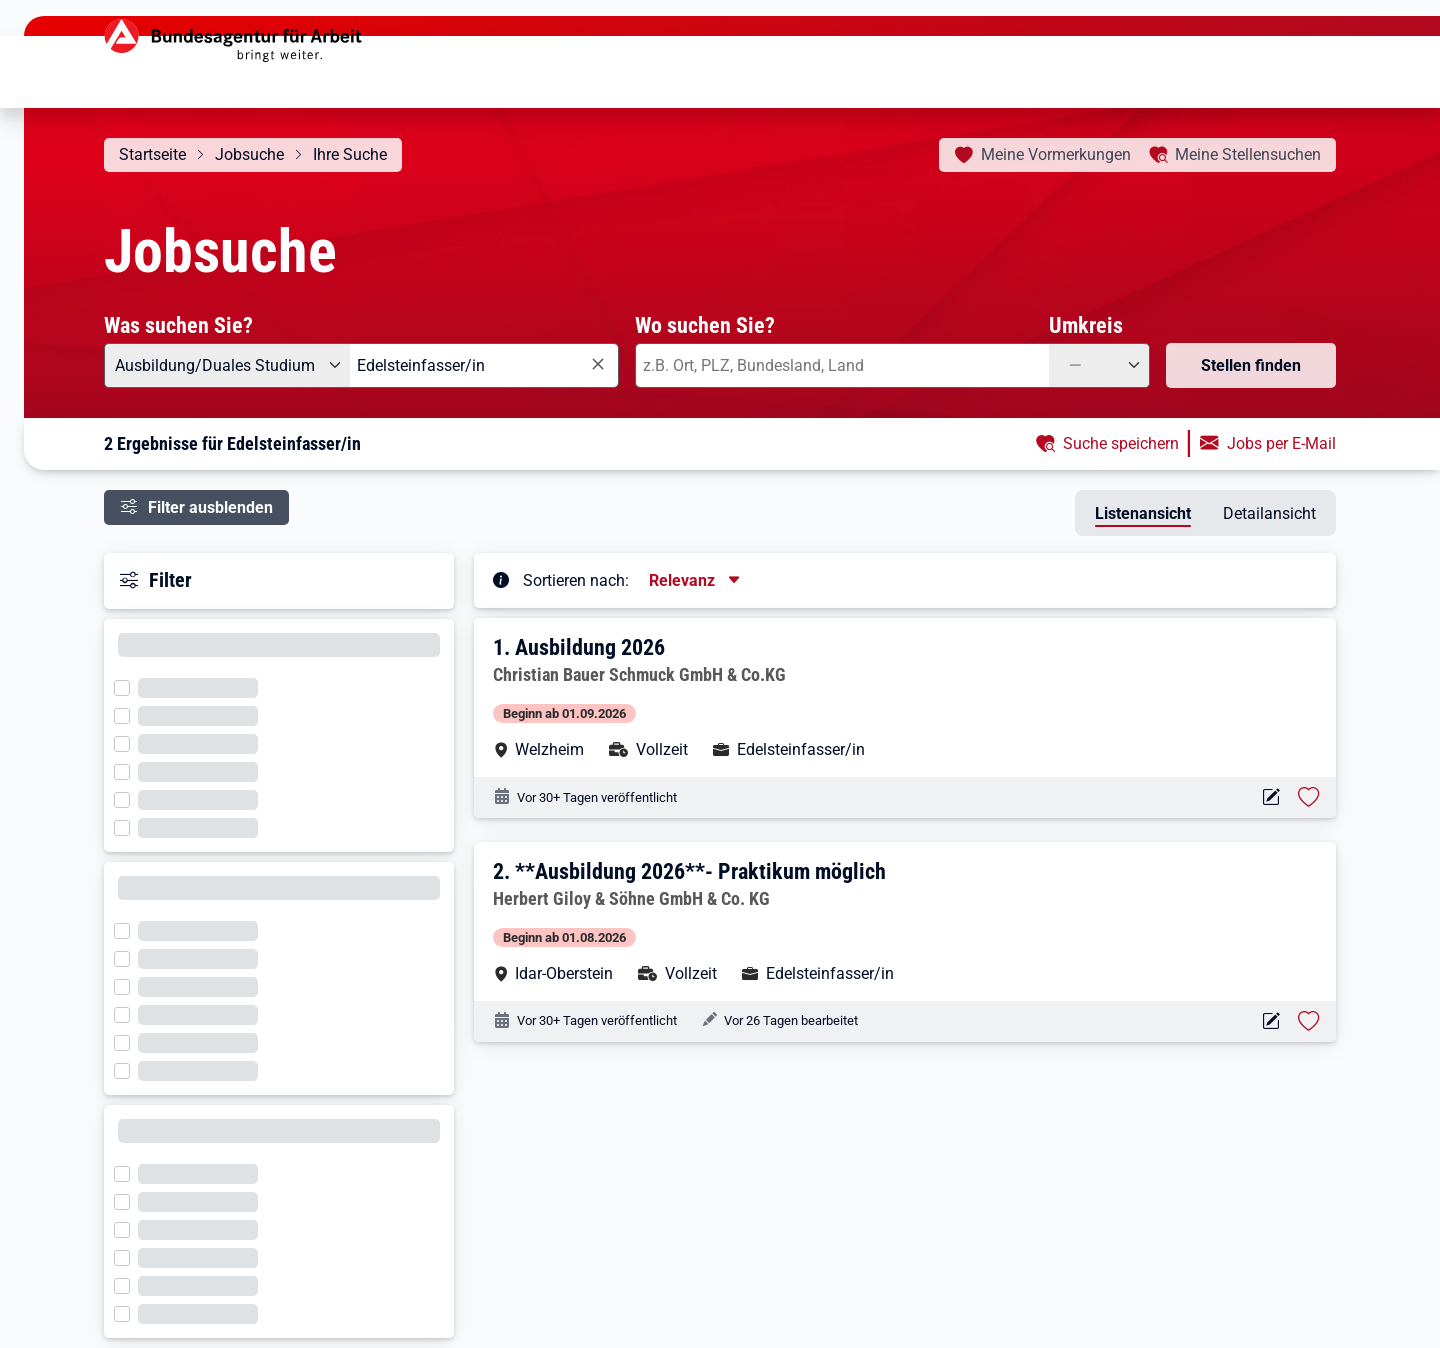 This screenshot has width=1440, height=1348. Describe the element at coordinates (1309, 1021) in the screenshot. I see `[Stelle vormerken: **Ausbildung 2026**- Praktikum möglich]` at that location.